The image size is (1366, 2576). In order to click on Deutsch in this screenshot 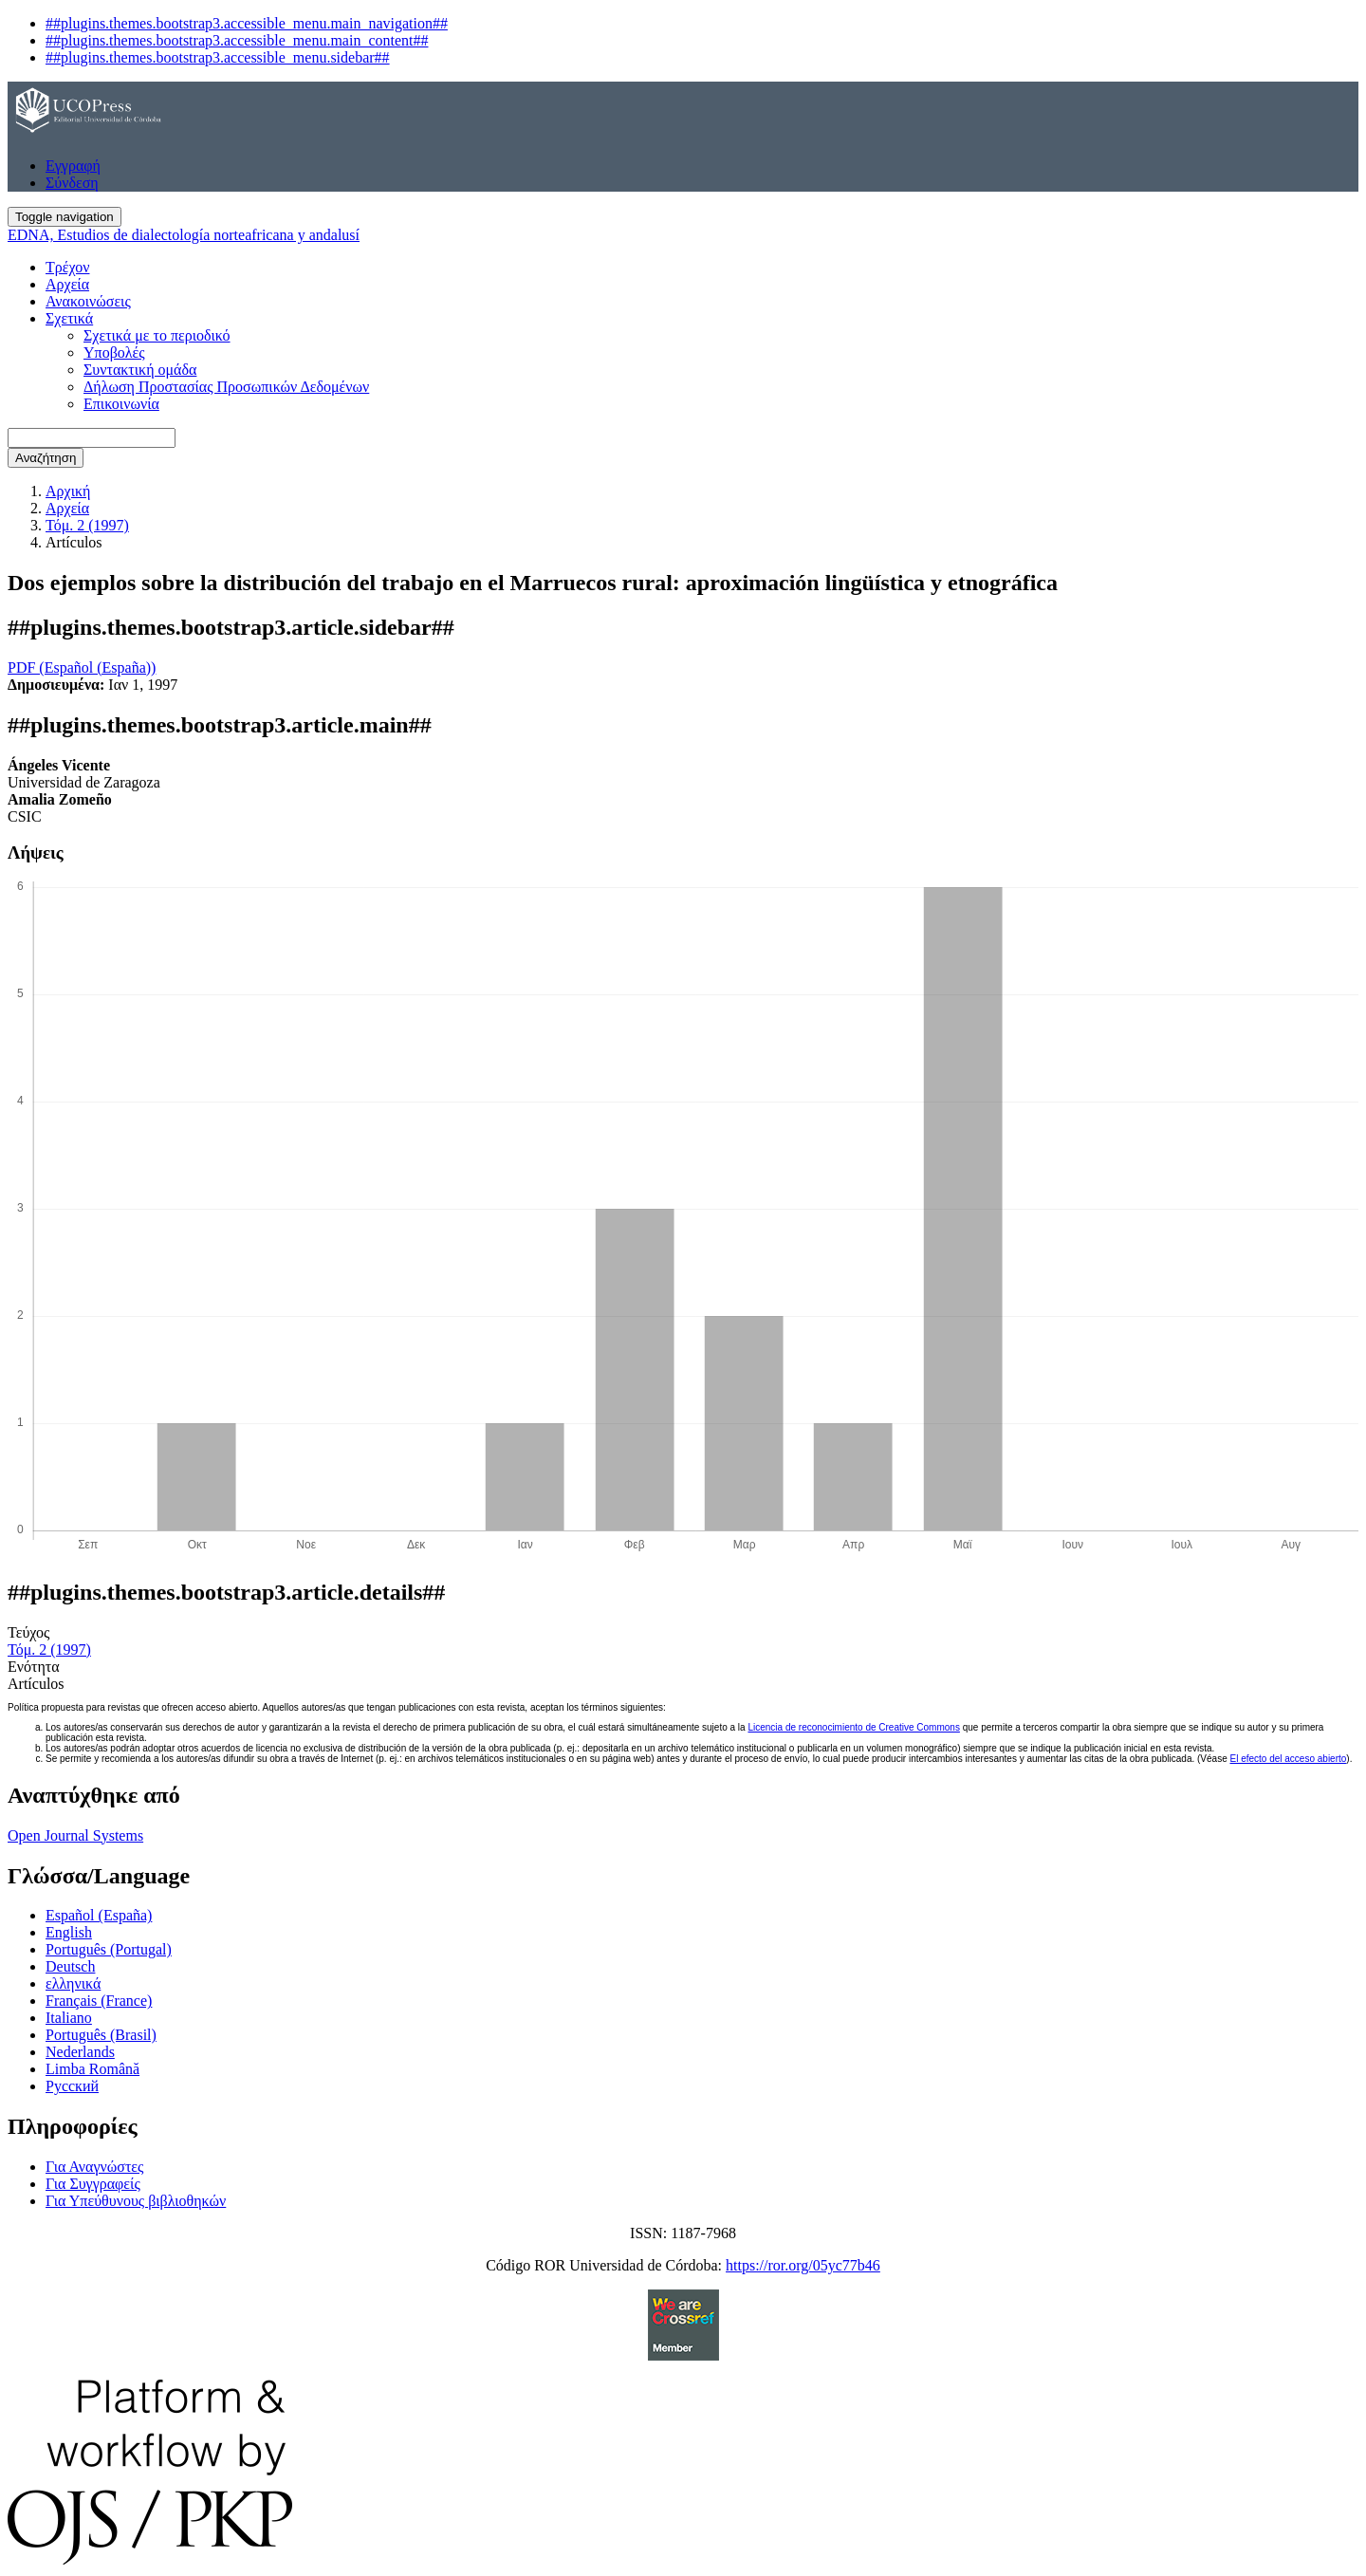, I will do `click(70, 1966)`.